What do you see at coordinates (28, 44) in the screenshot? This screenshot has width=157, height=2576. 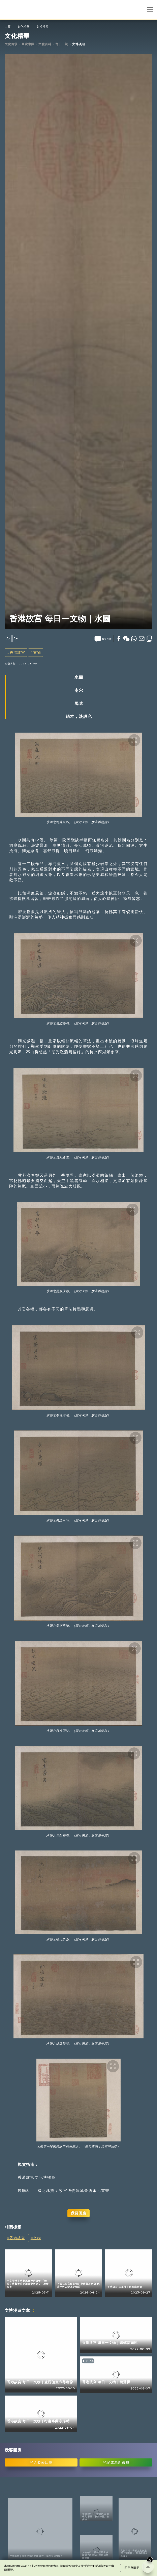 I see `圖說中國` at bounding box center [28, 44].